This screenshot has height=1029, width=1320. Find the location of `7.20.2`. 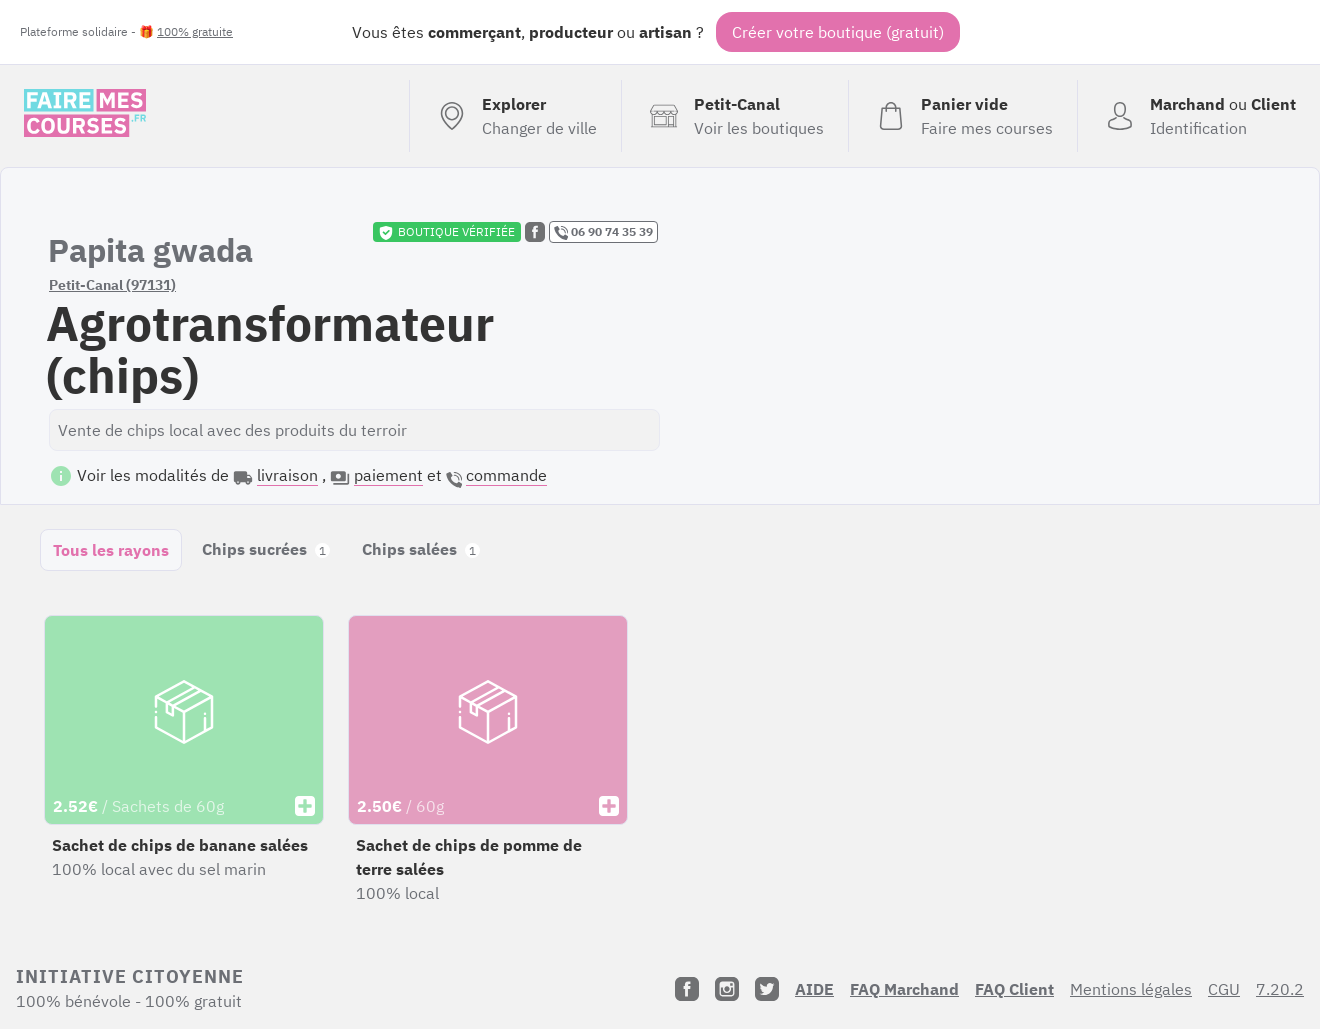

7.20.2 is located at coordinates (1280, 989).